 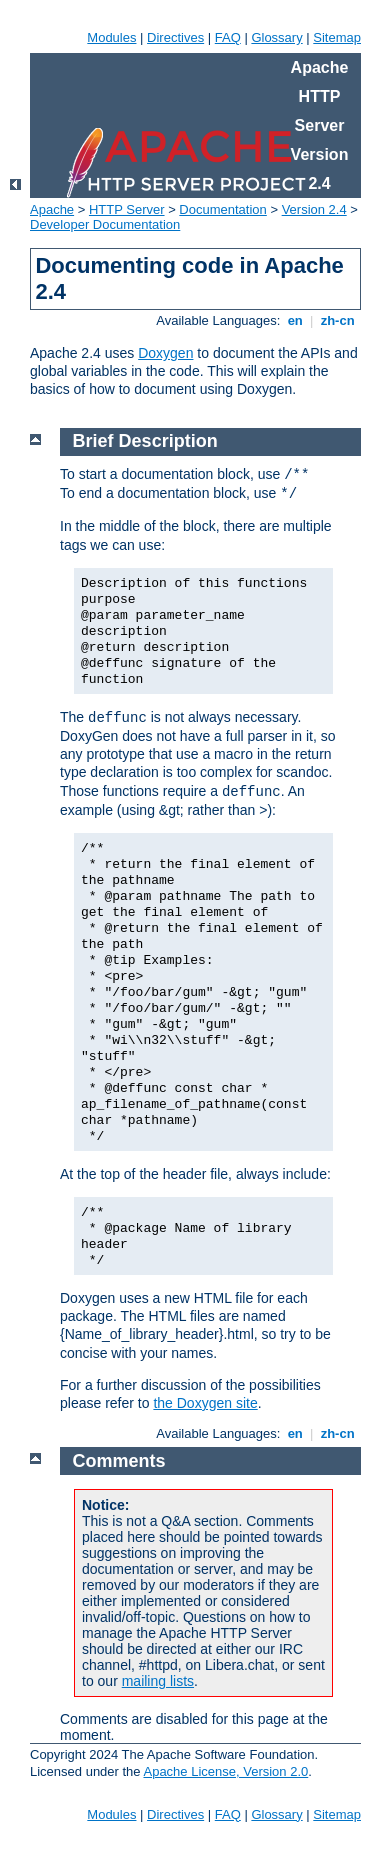 What do you see at coordinates (228, 37) in the screenshot?
I see `FAQ` at bounding box center [228, 37].